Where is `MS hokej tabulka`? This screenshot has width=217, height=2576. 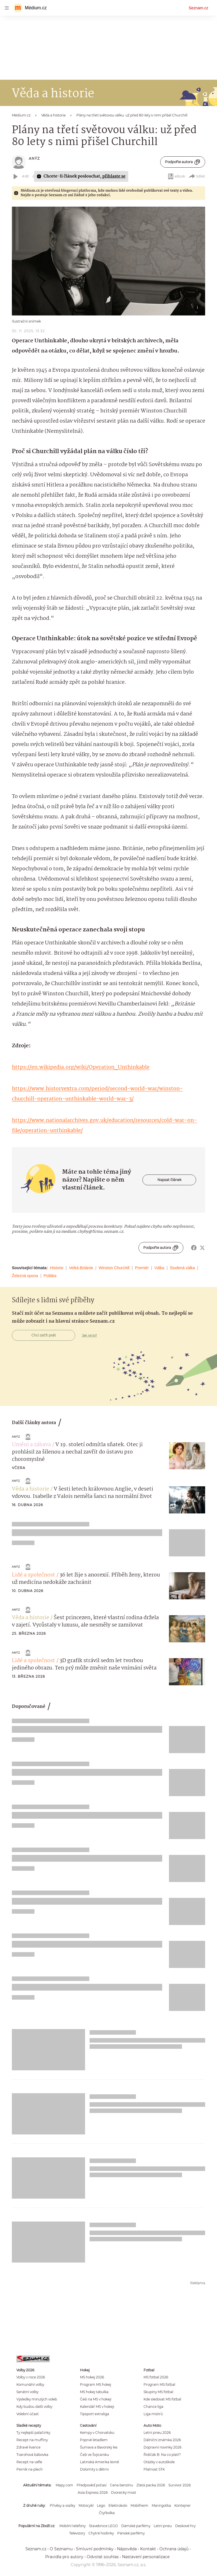 MS hokej tabulka is located at coordinates (94, 2392).